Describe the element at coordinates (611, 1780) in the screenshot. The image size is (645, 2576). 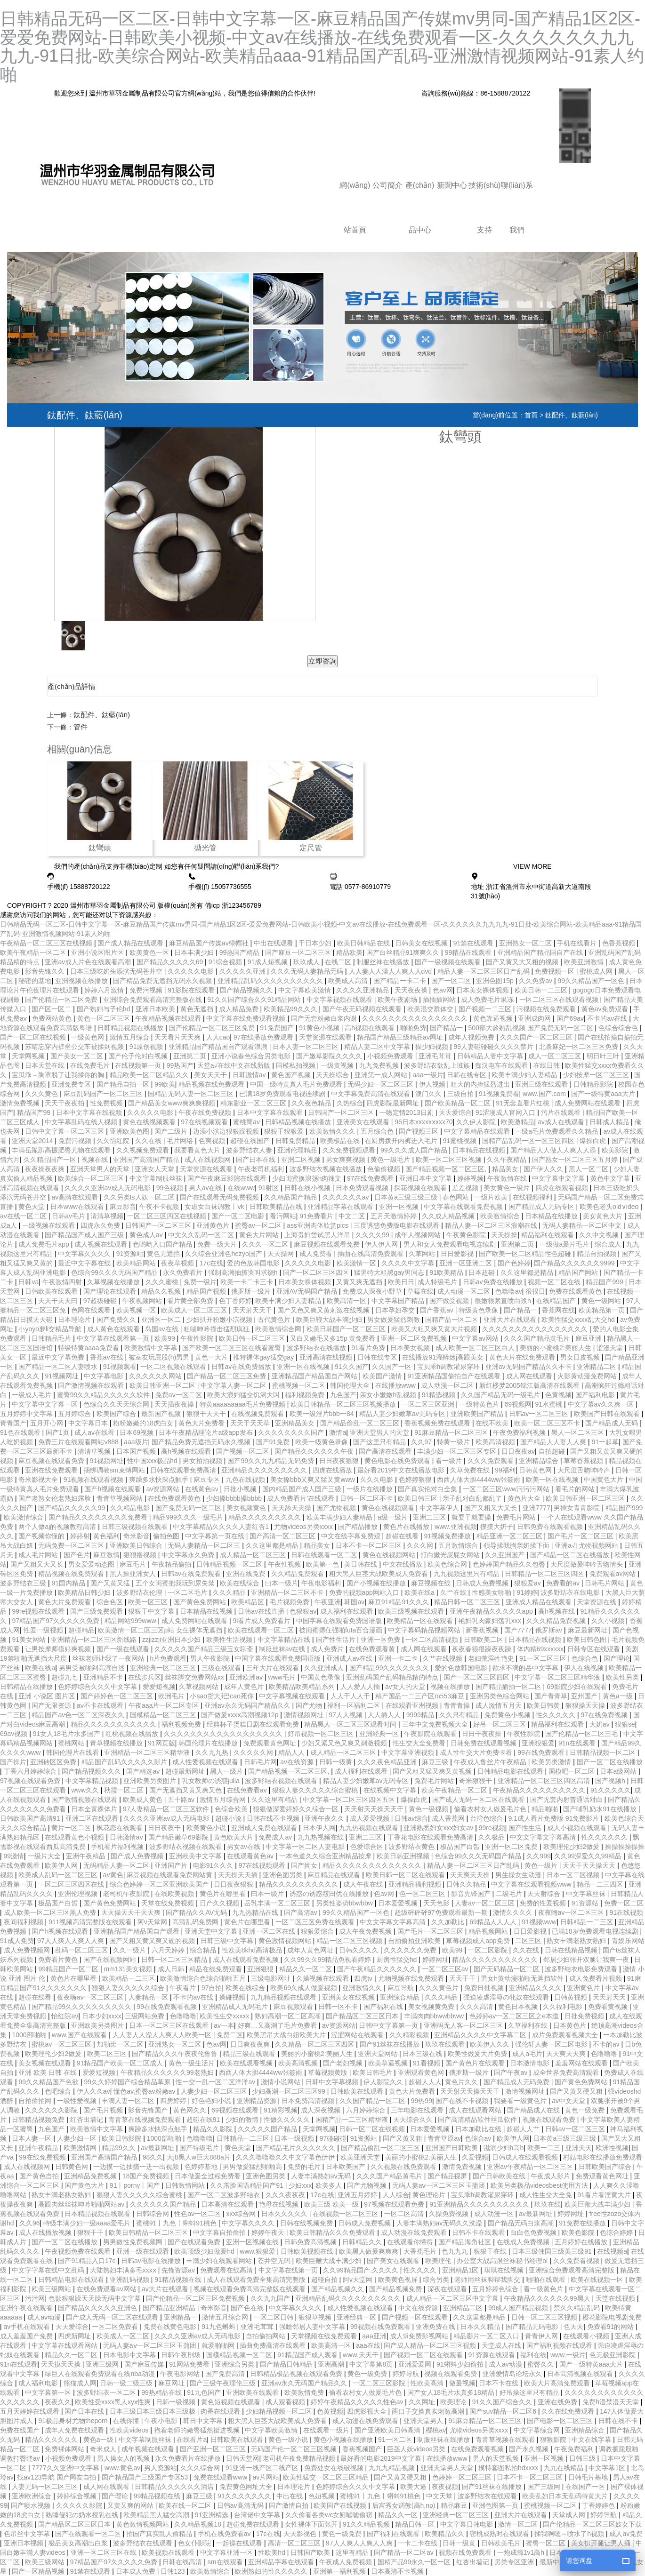
I see `国产视频h` at that location.